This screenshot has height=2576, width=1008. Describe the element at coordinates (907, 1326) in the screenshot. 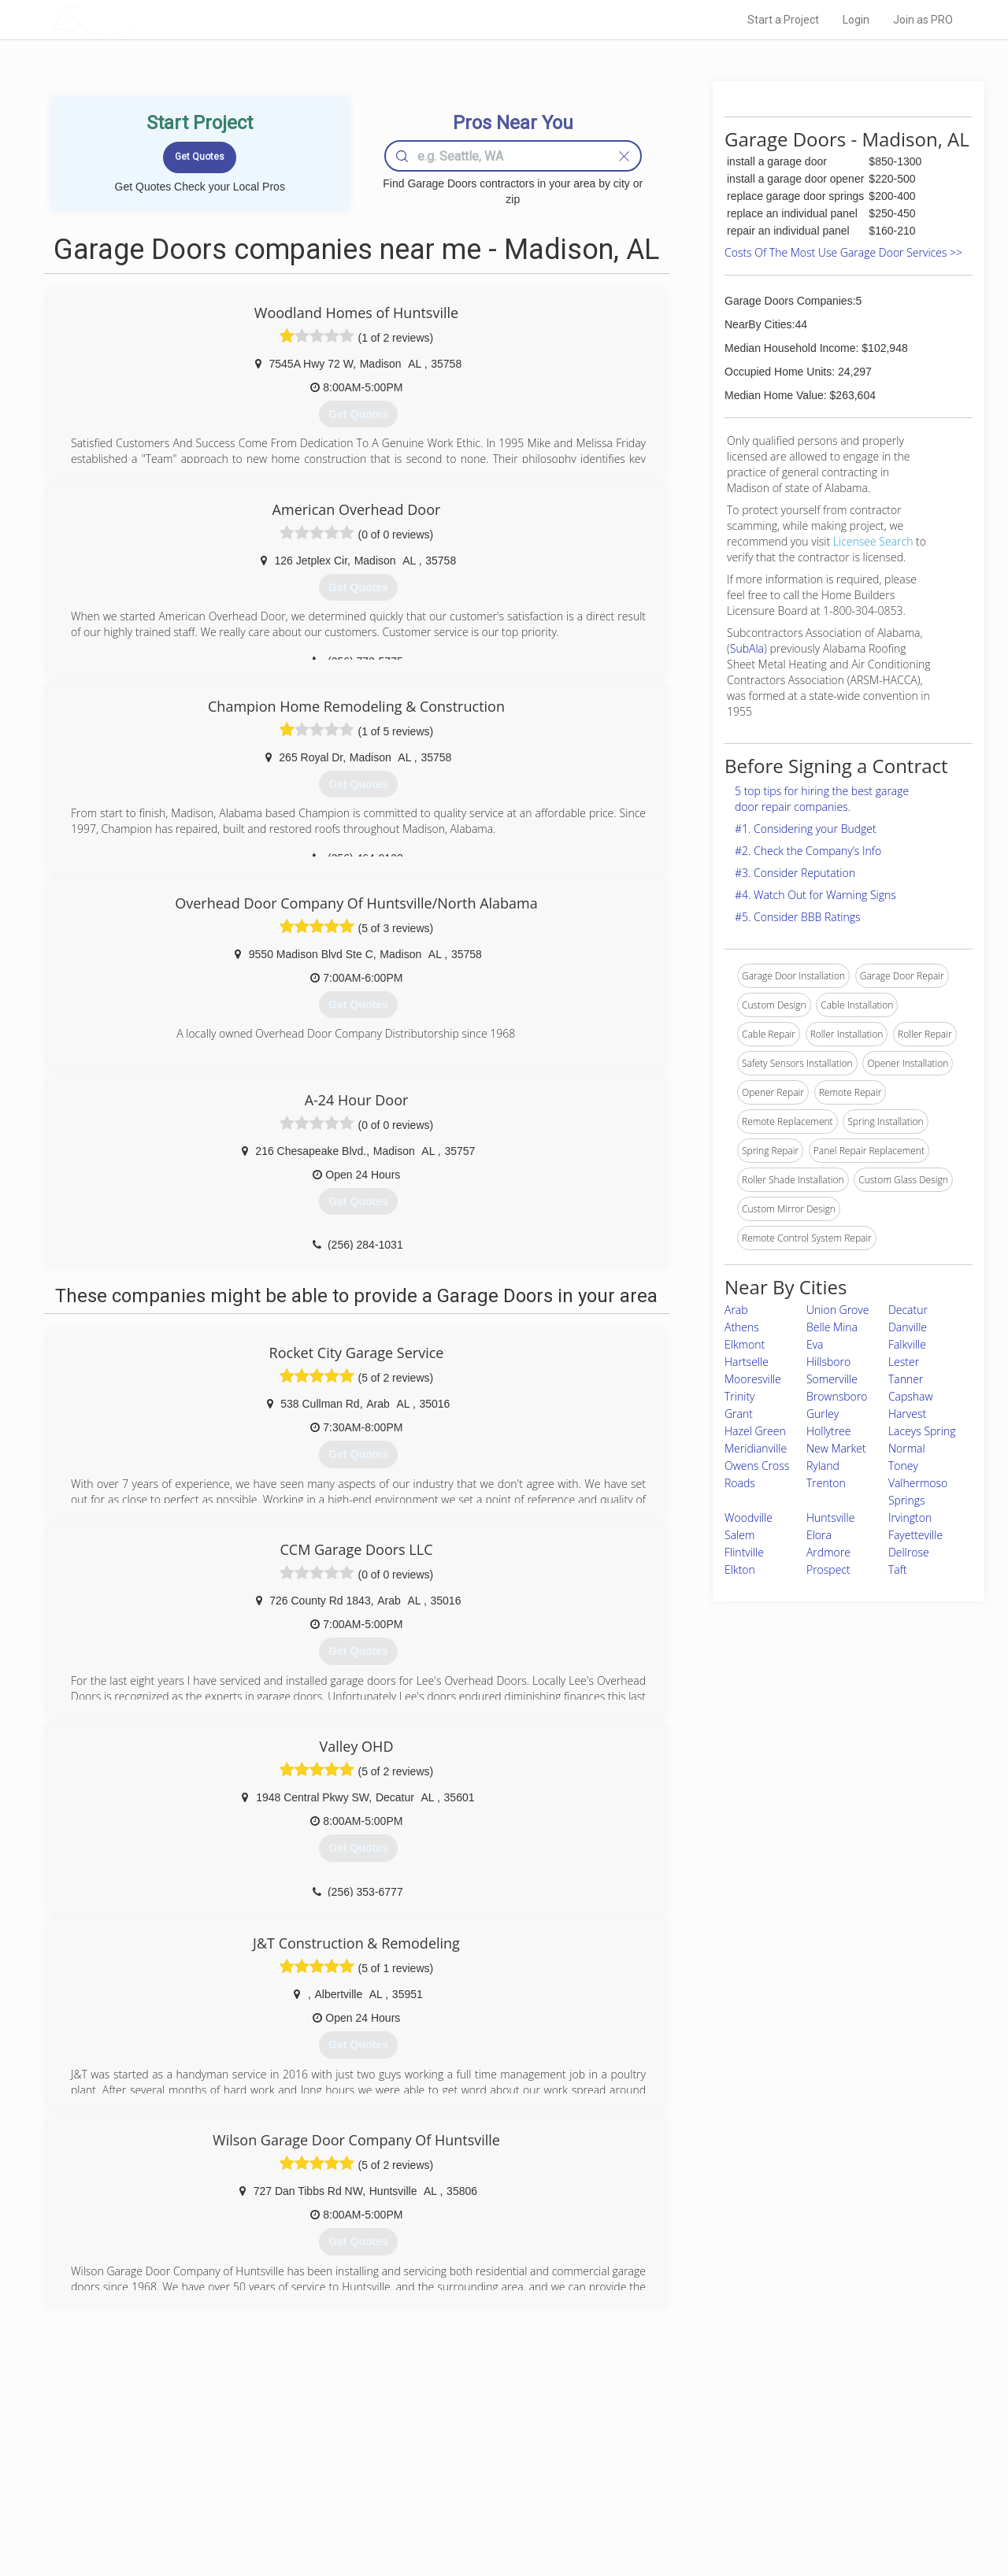

I see `Danville` at that location.